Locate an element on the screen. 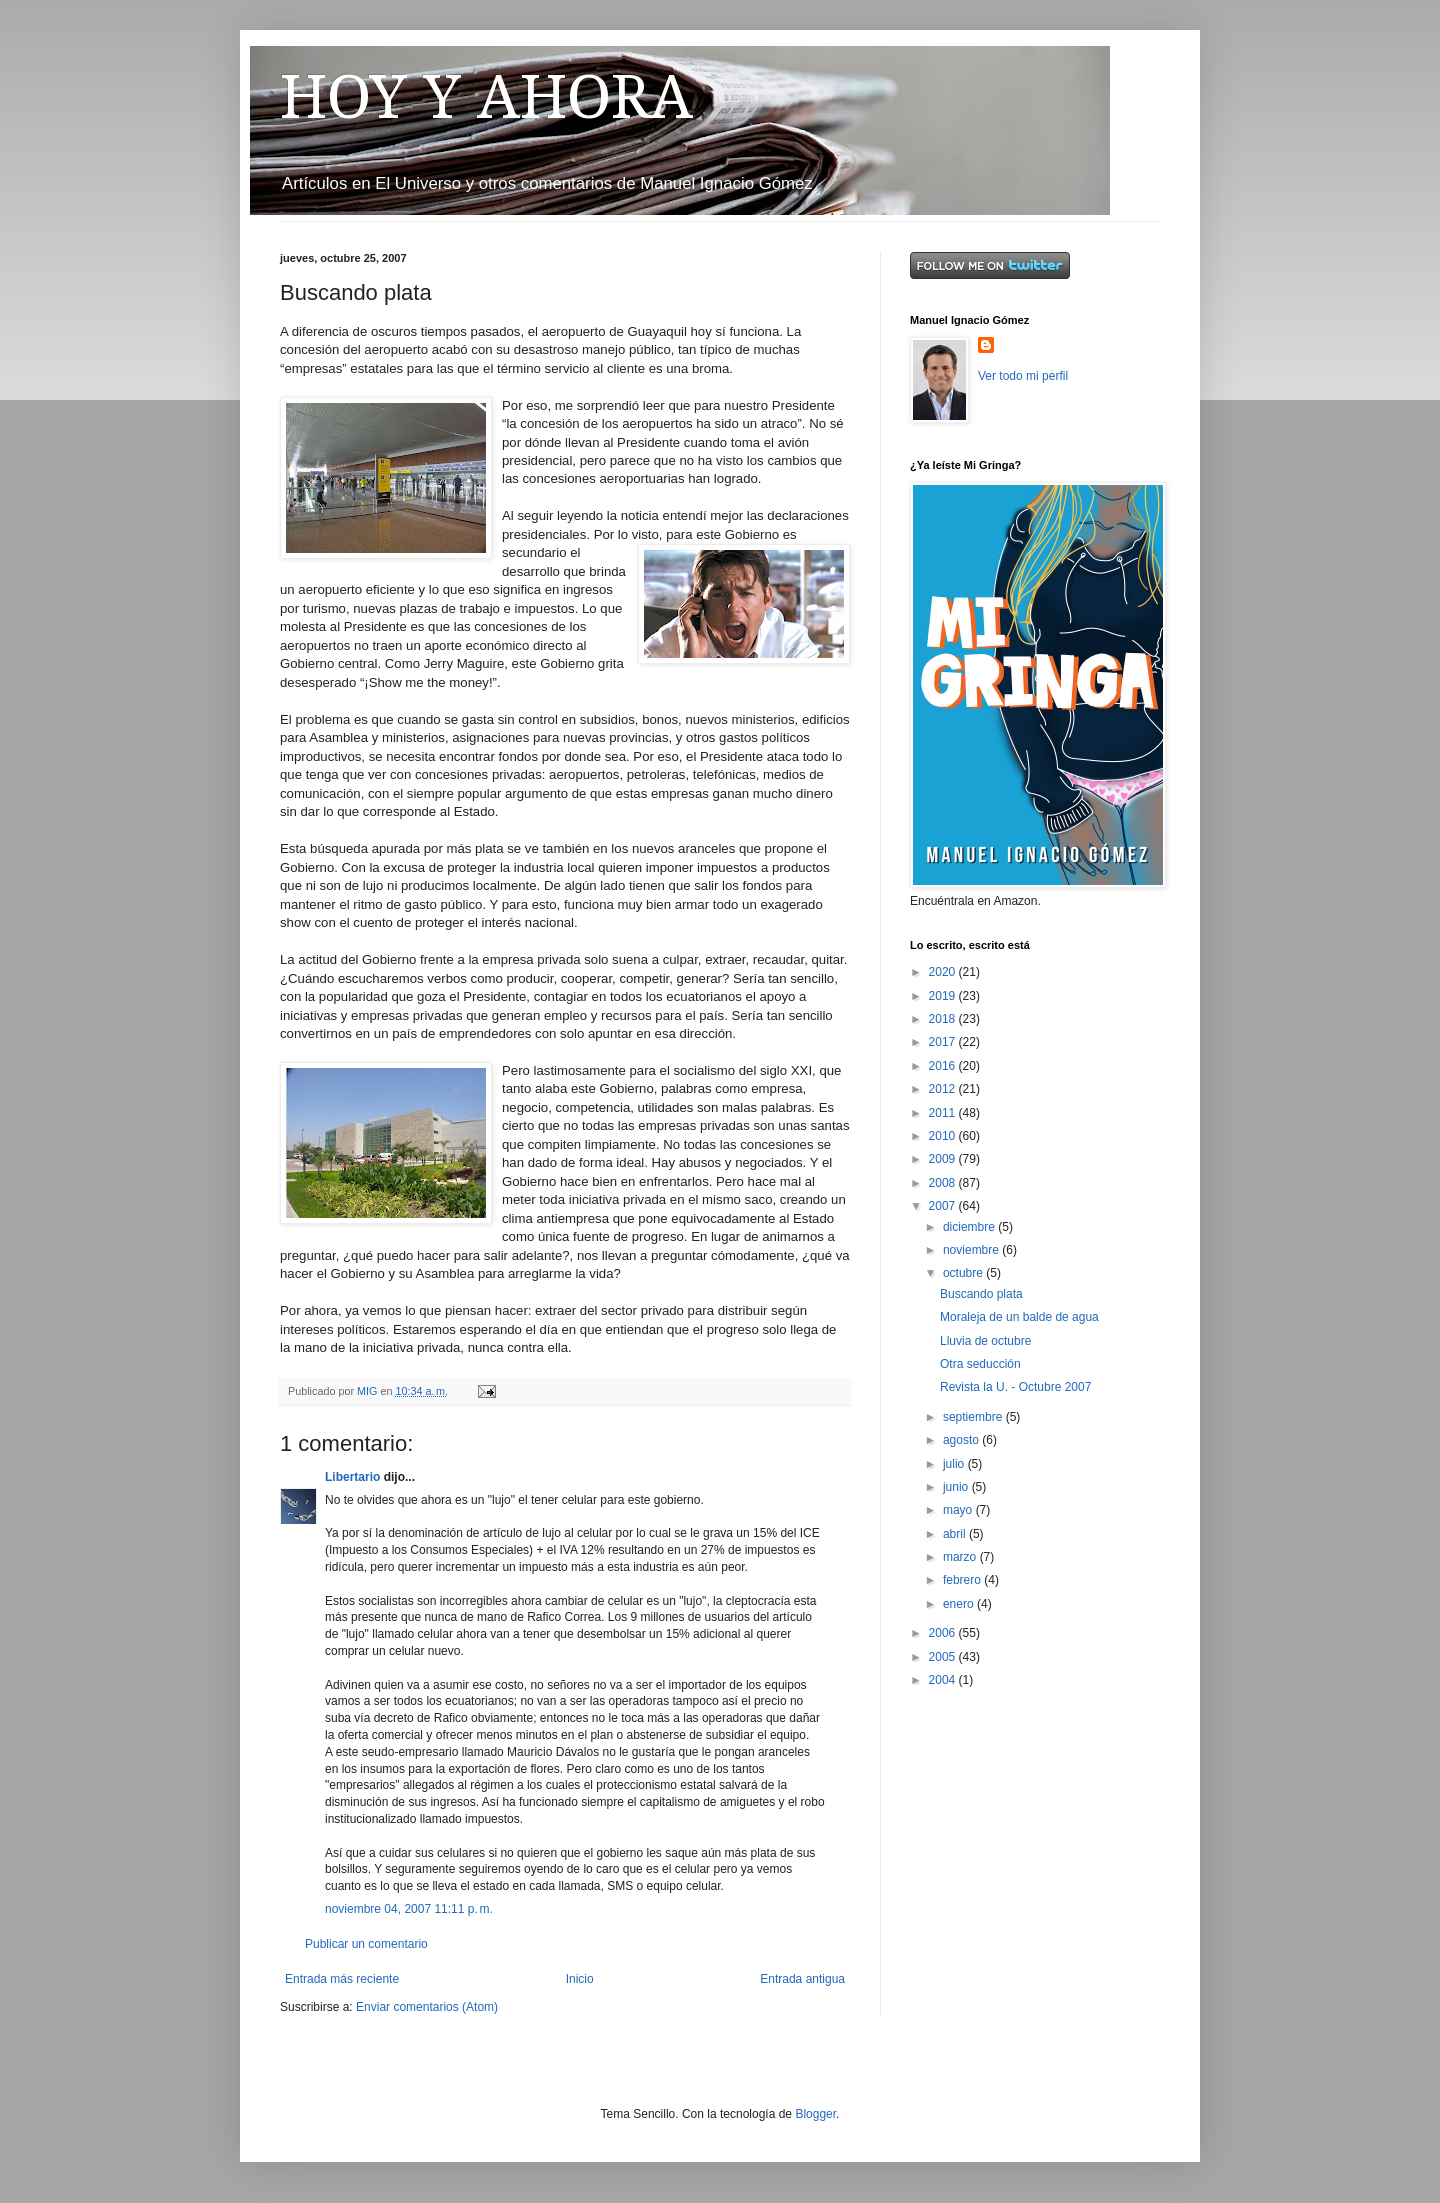  2005 is located at coordinates (944, 1657).